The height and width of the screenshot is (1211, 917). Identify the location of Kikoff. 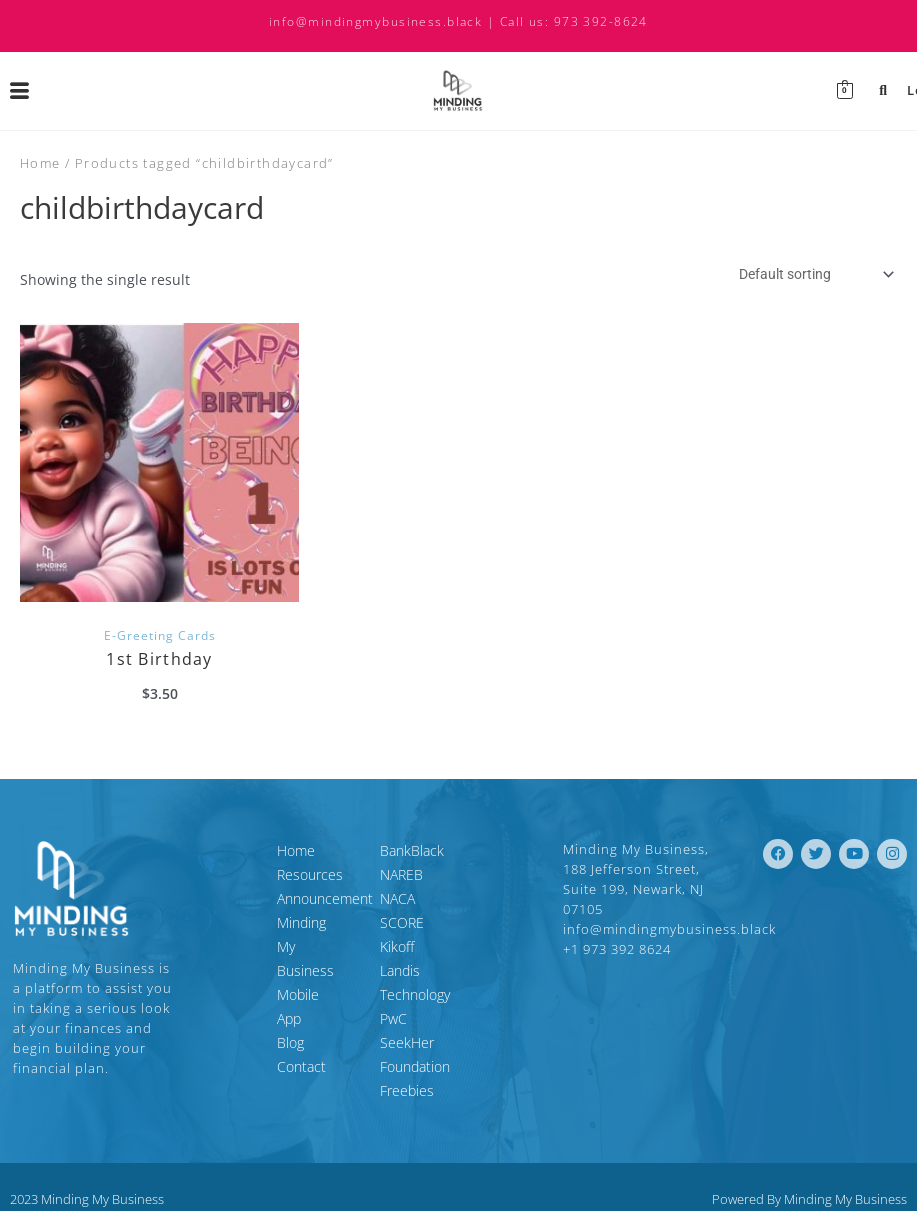
(397, 946).